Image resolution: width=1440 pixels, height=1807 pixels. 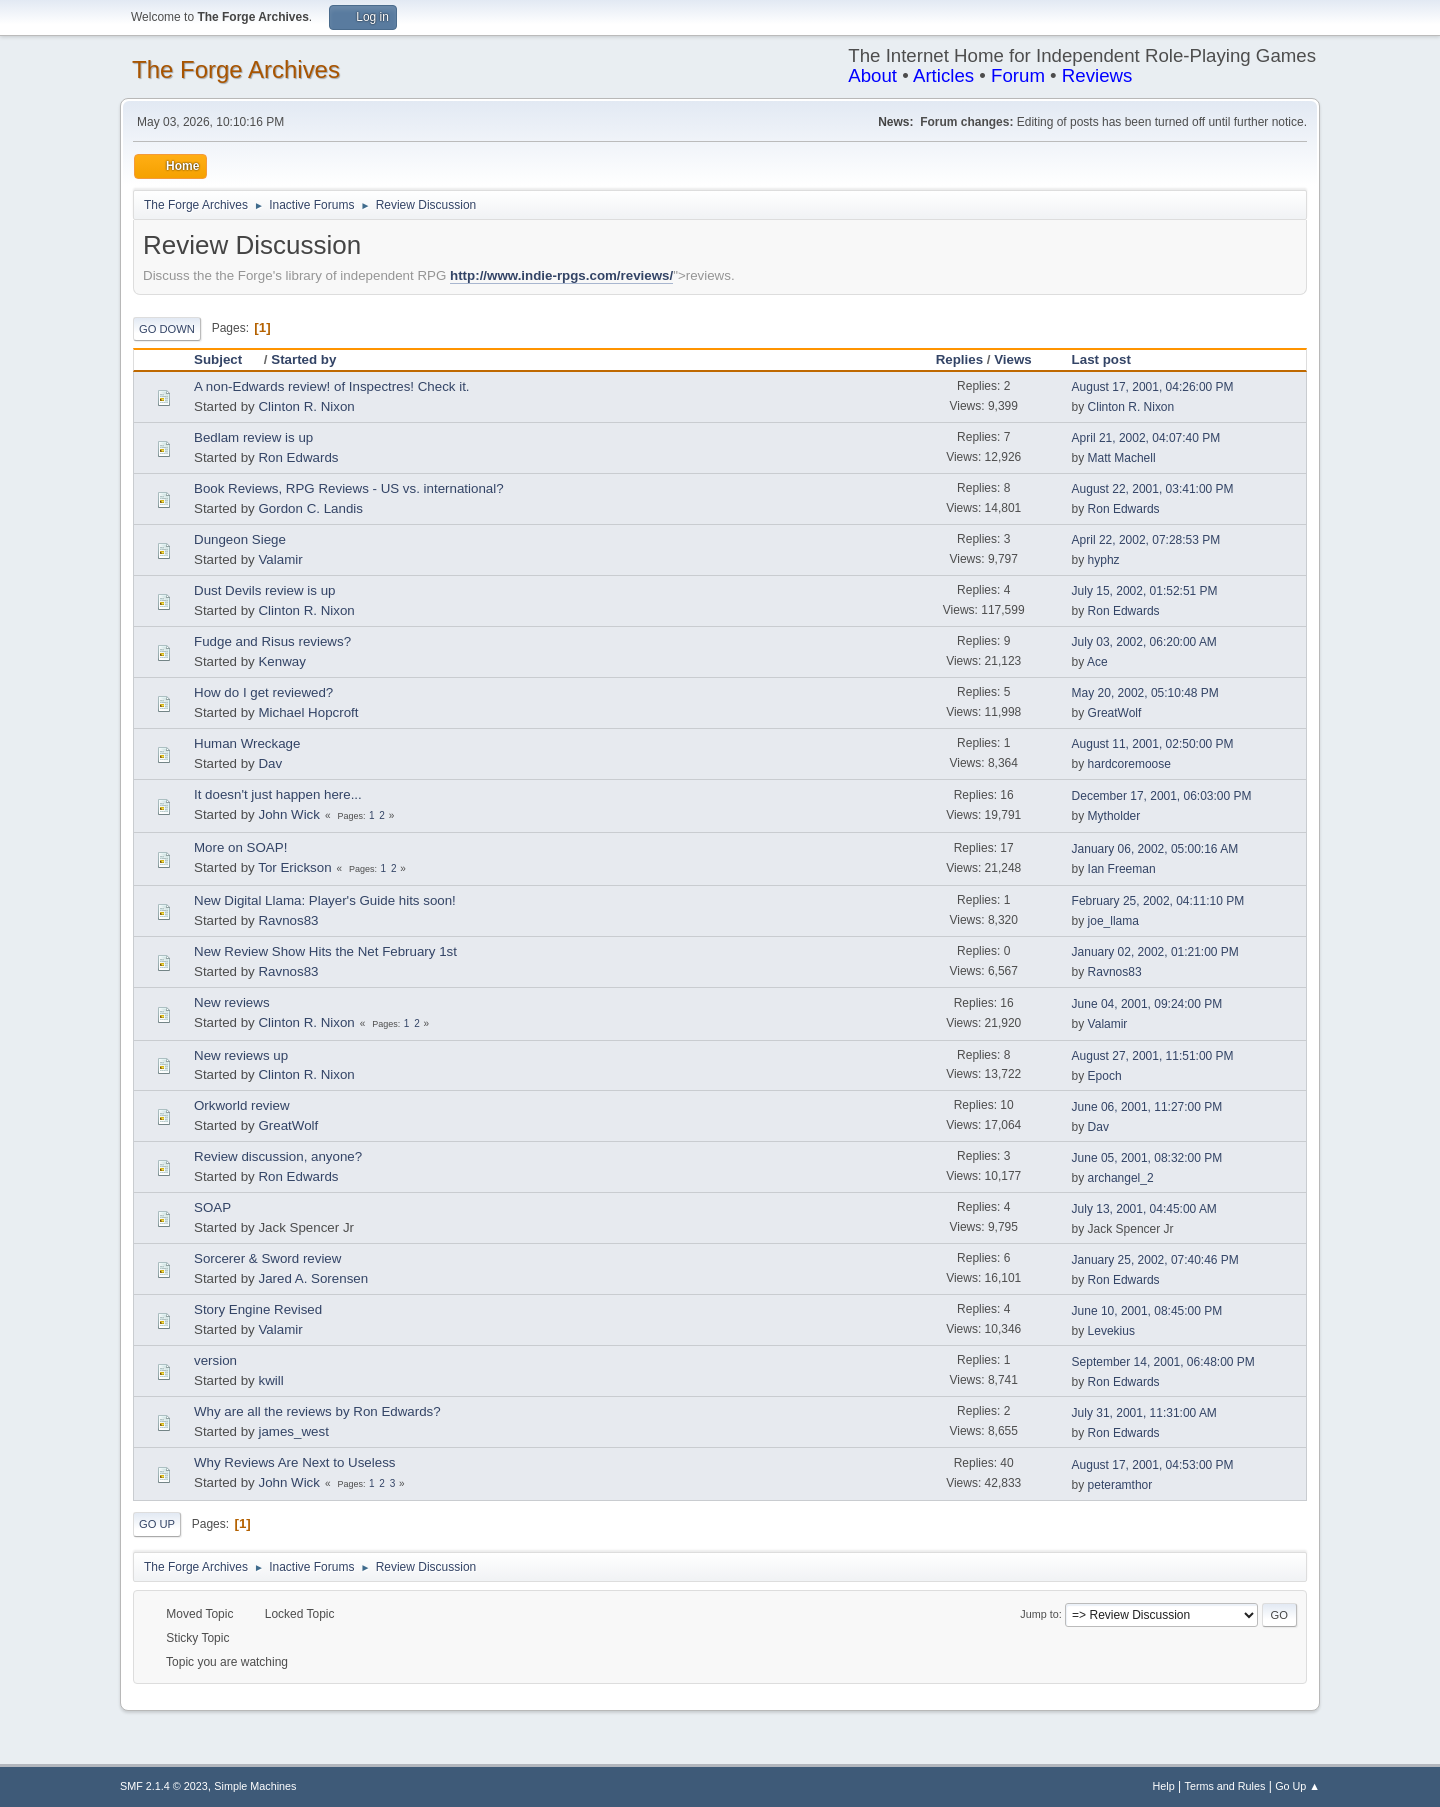 I want to click on January 25, 2002, 07:40:46 PM, so click(x=1155, y=1260).